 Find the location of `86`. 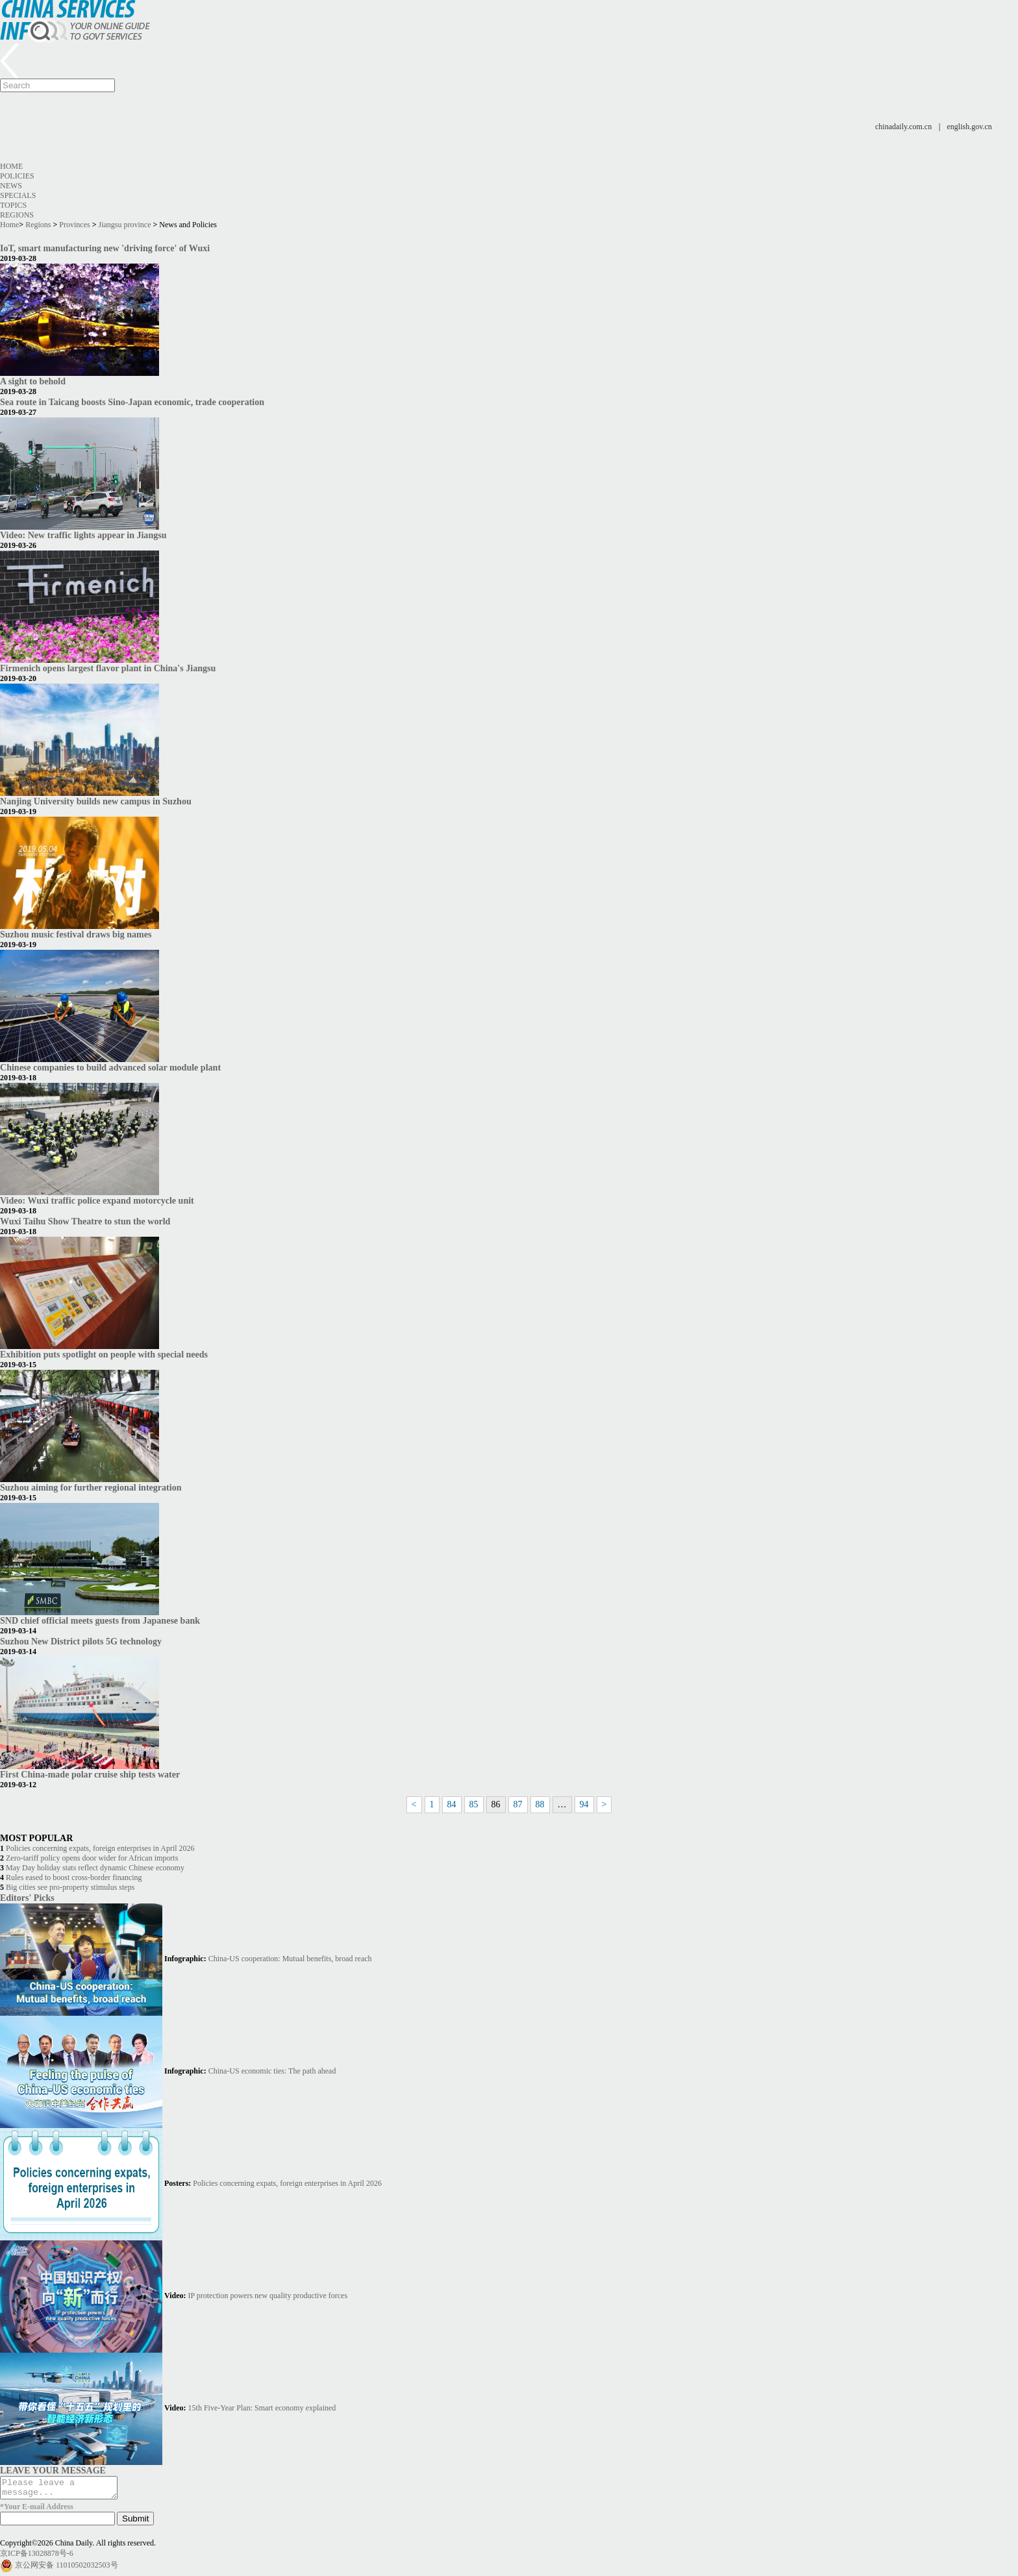

86 is located at coordinates (496, 1804).